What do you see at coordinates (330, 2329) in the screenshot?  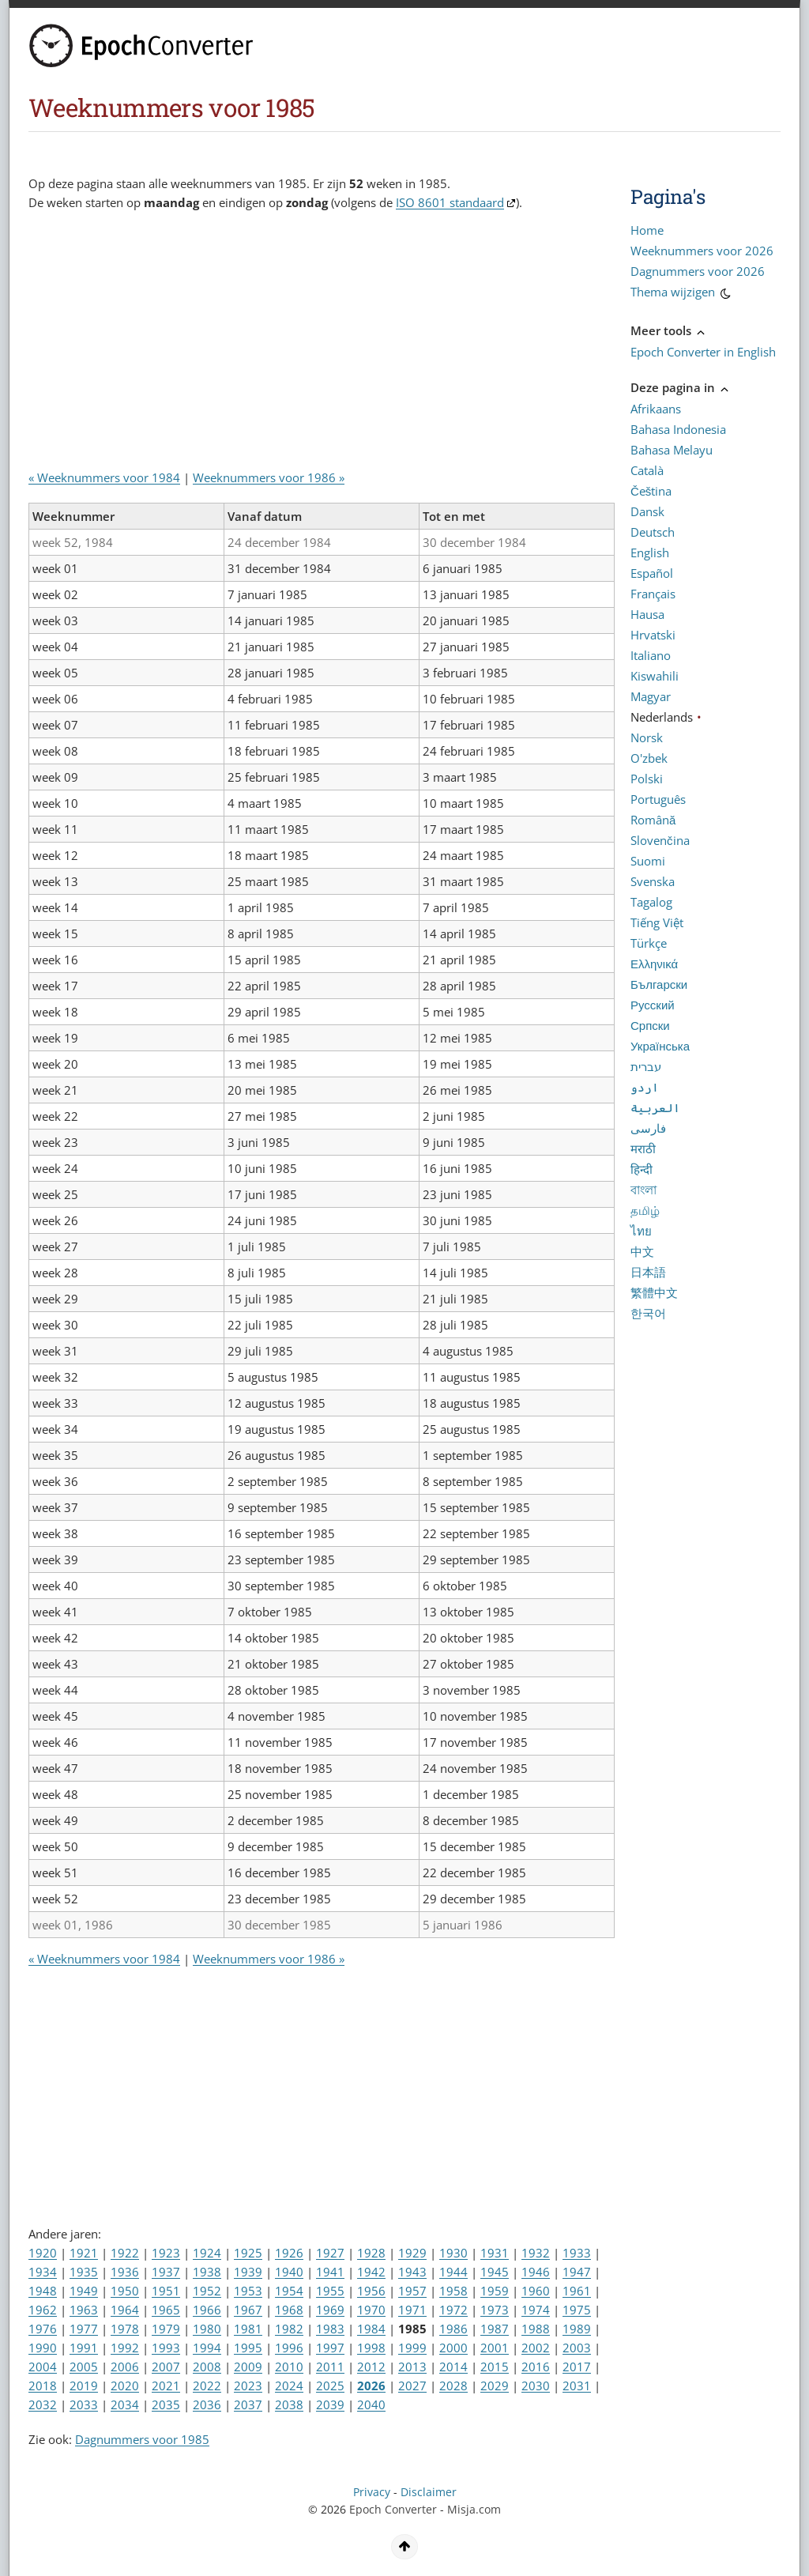 I see `1983` at bounding box center [330, 2329].